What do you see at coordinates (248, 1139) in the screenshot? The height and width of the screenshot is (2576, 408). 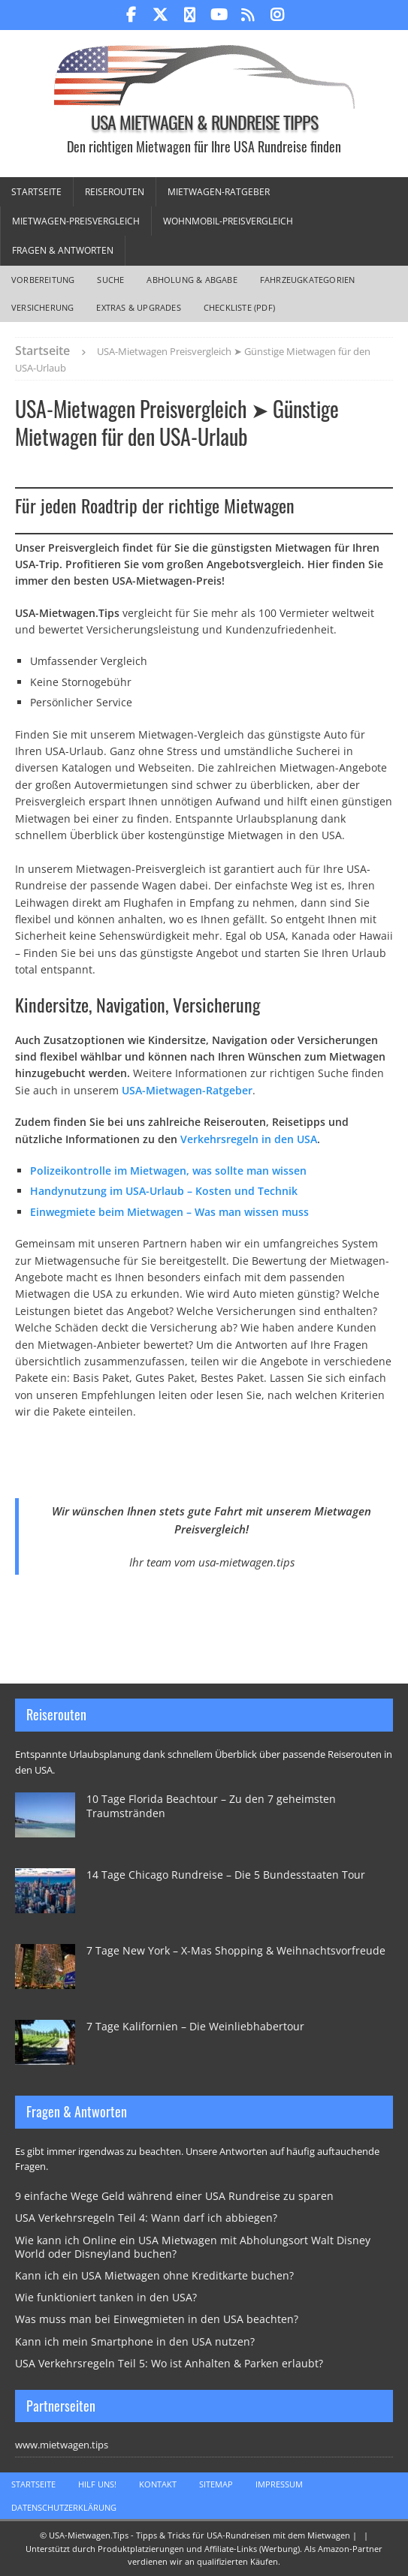 I see `Verkehrsregeln in den USA` at bounding box center [248, 1139].